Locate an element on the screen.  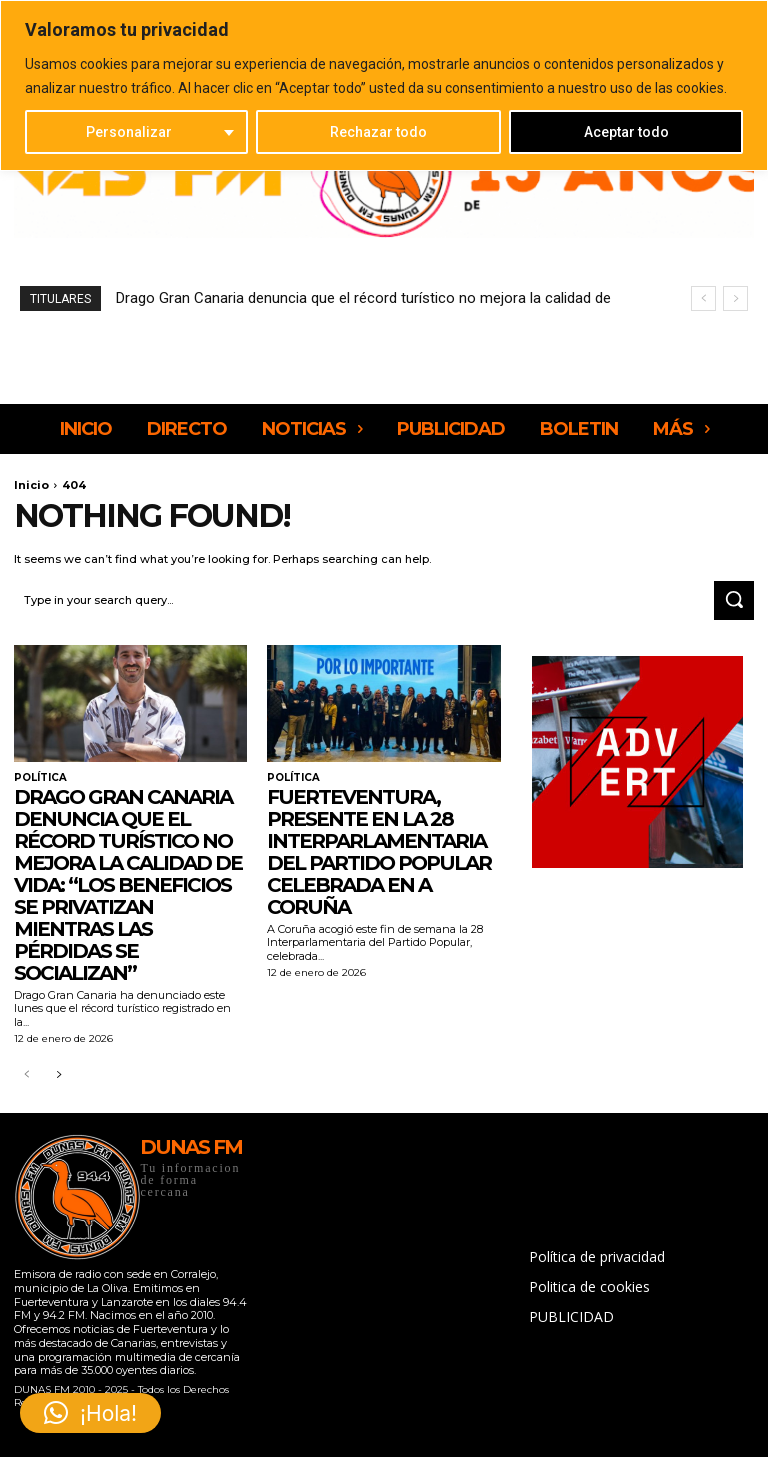
[prev] is located at coordinates (703, 298).